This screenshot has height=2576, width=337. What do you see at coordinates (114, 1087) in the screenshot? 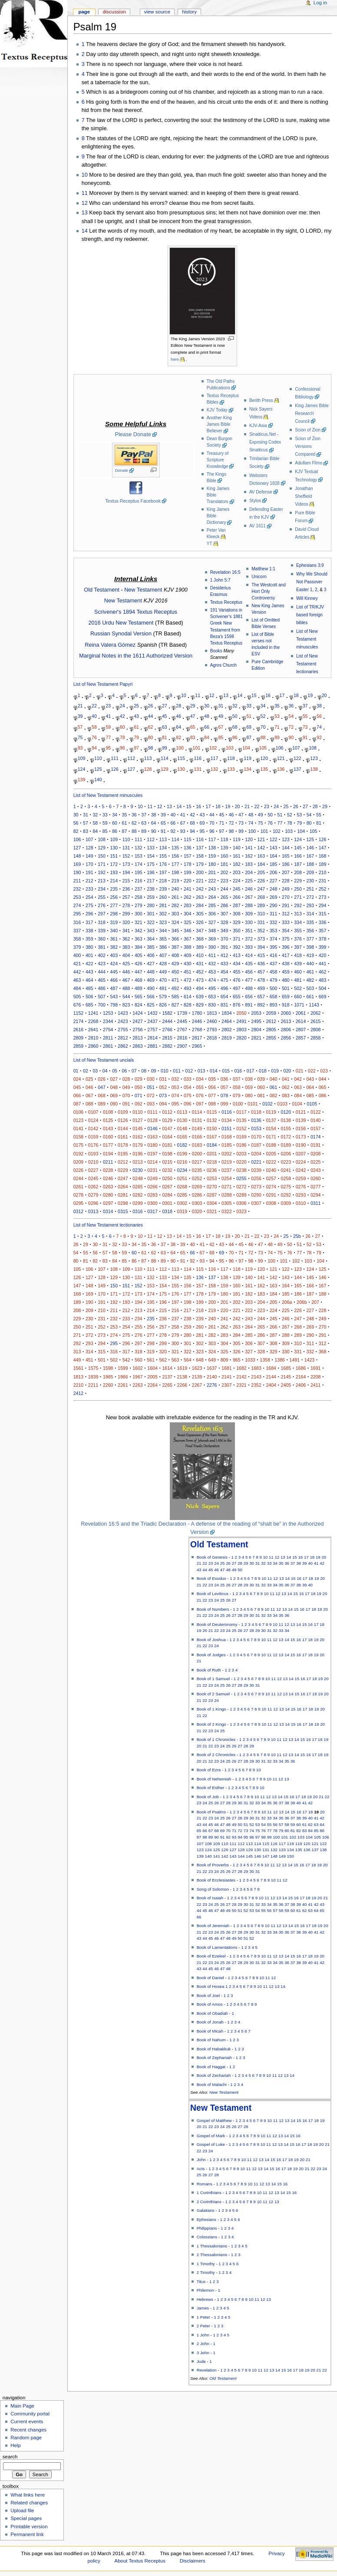
I see `048` at bounding box center [114, 1087].